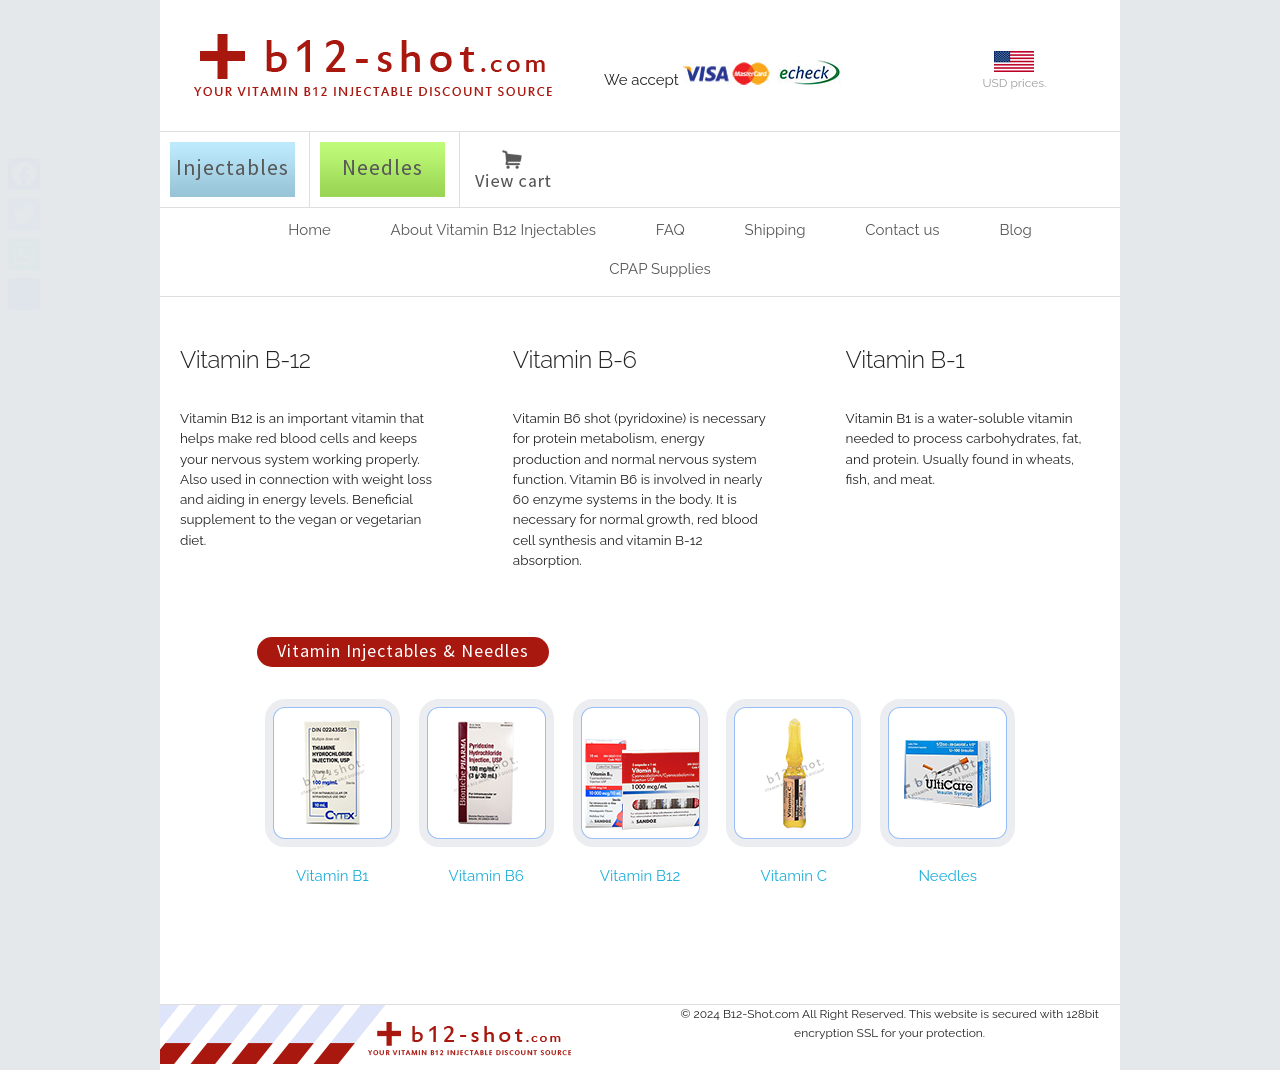  I want to click on Contact us, so click(902, 230).